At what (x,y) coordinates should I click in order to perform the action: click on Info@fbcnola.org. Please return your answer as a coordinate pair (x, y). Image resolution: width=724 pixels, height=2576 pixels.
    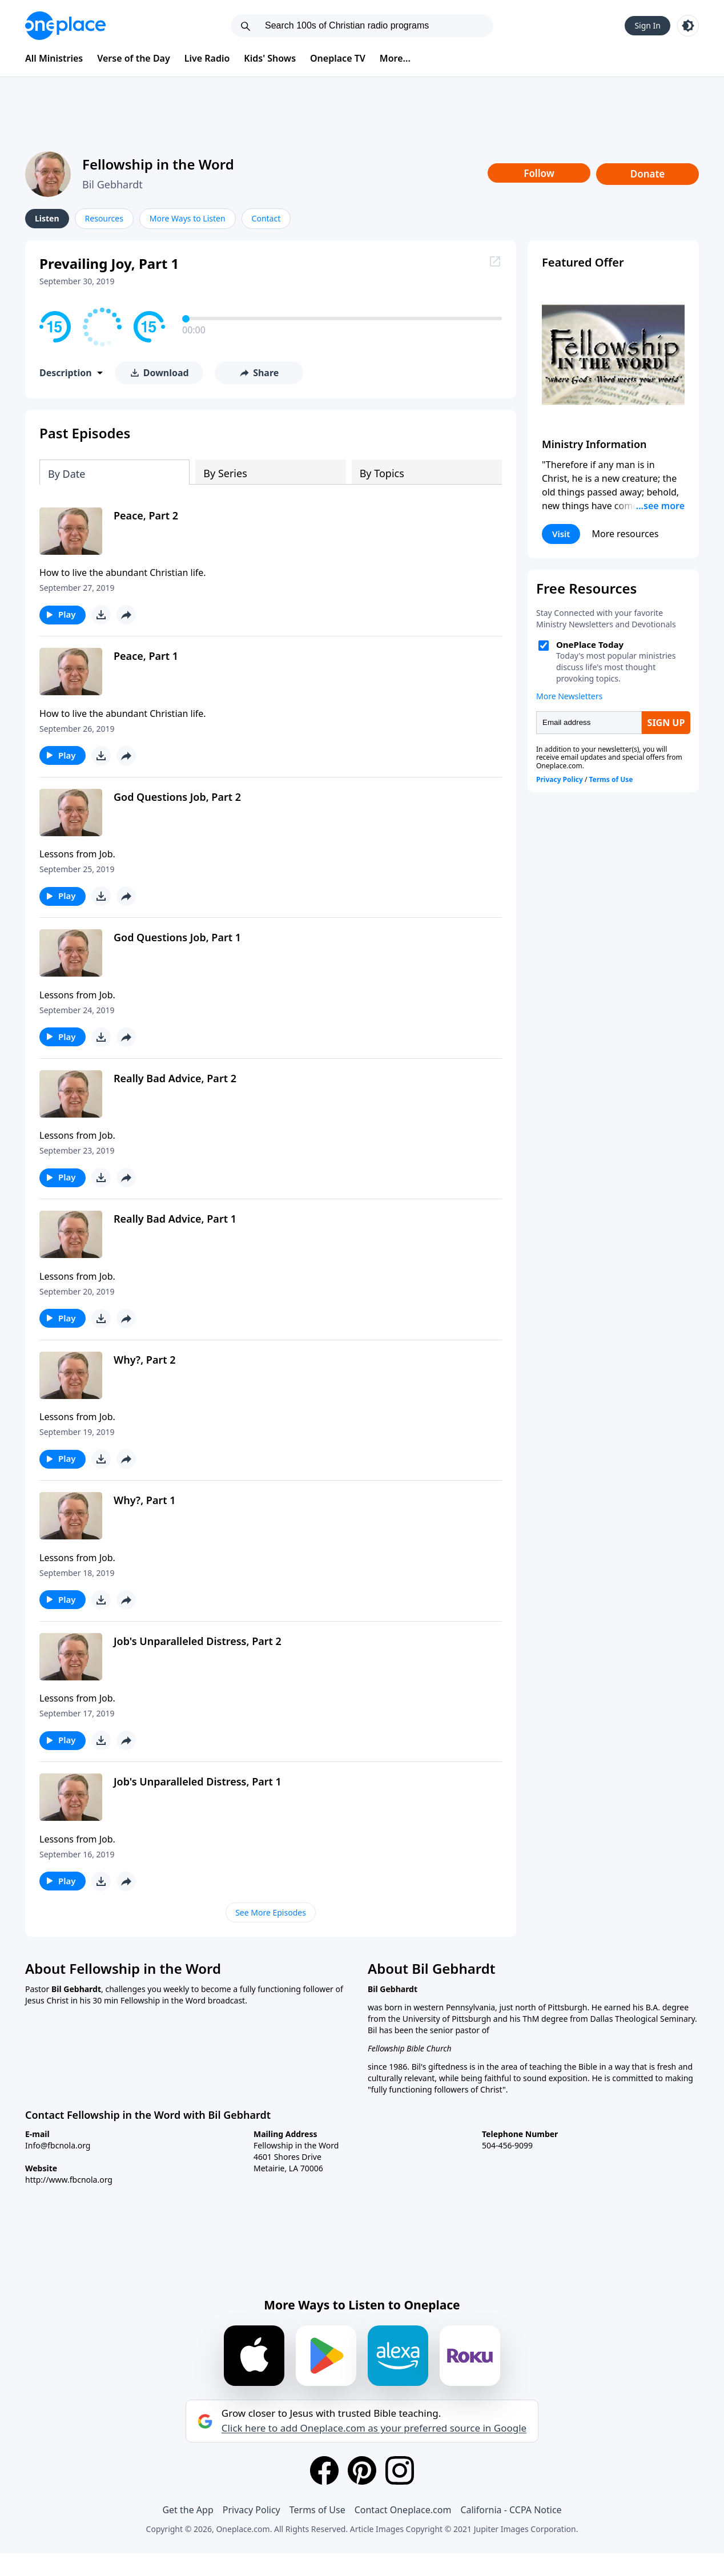
    Looking at the image, I should click on (57, 2145).